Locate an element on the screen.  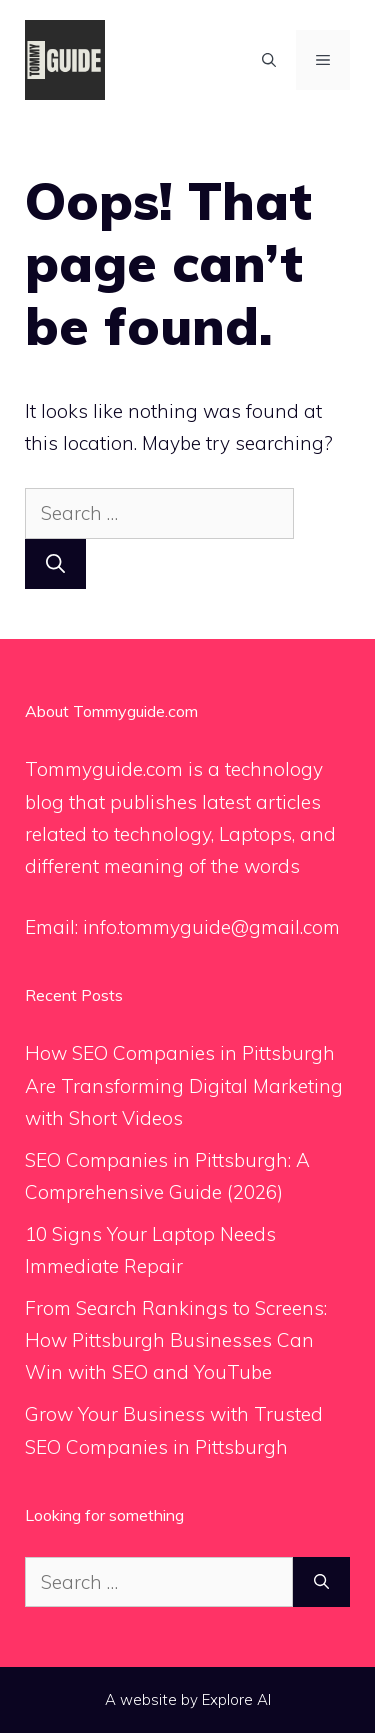
From Search Rankings to Screens: How Pittsburgh Businesses Can Win with SEO and YouTube is located at coordinates (176, 1340).